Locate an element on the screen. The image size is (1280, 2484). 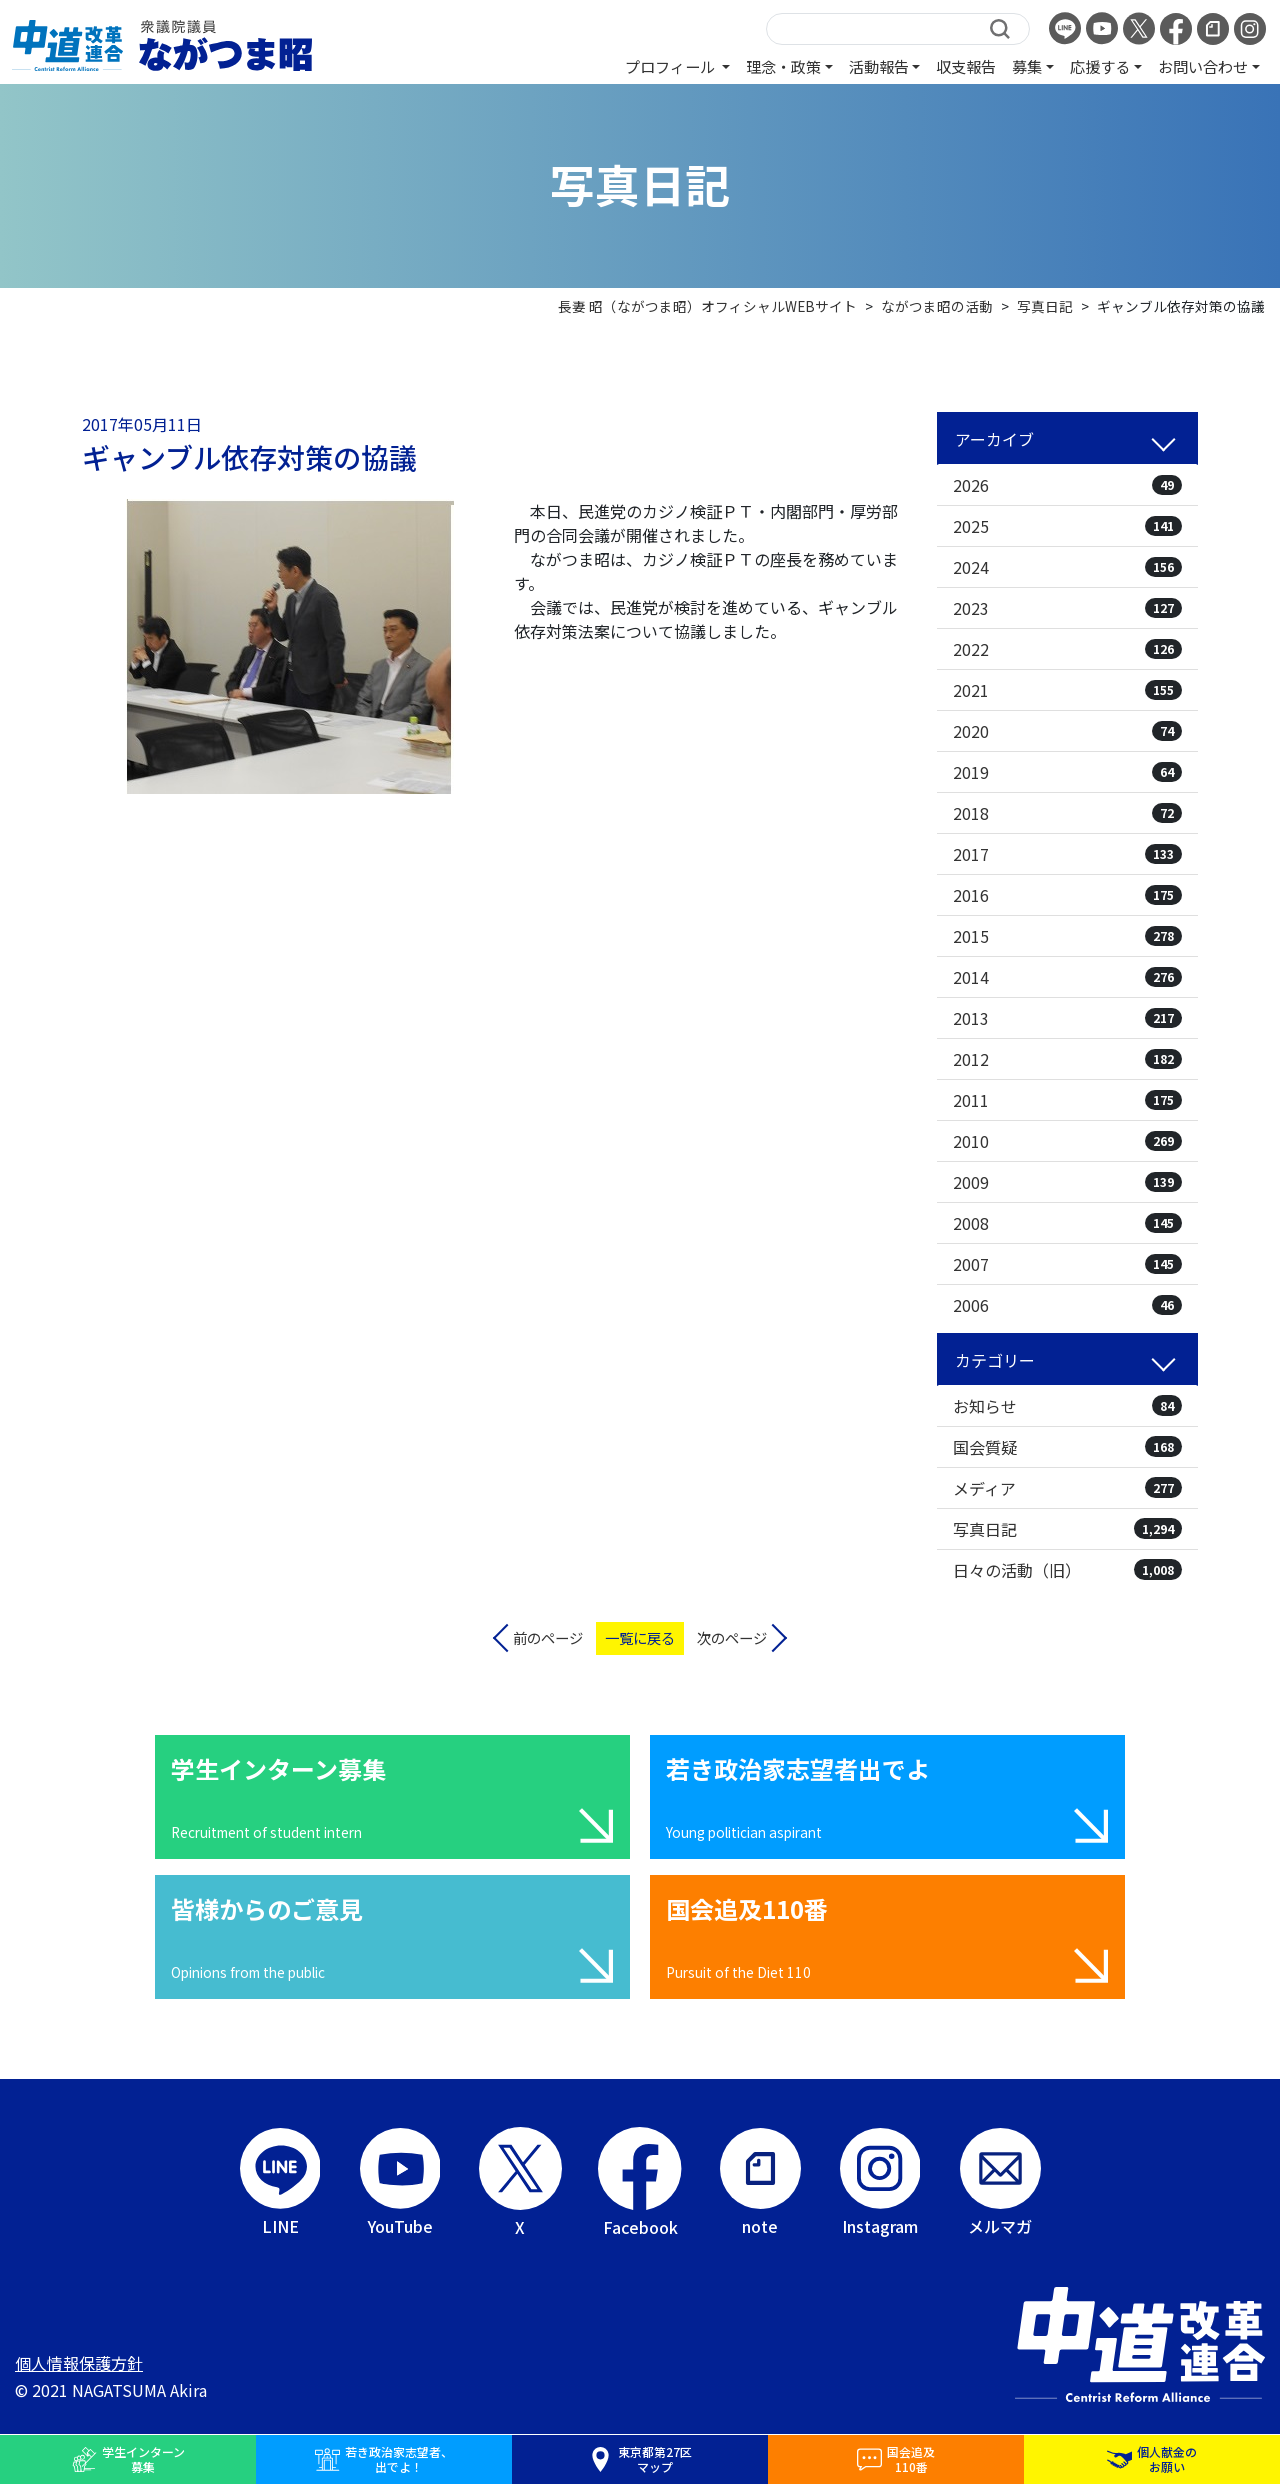
2011 is located at coordinates (1067, 1100).